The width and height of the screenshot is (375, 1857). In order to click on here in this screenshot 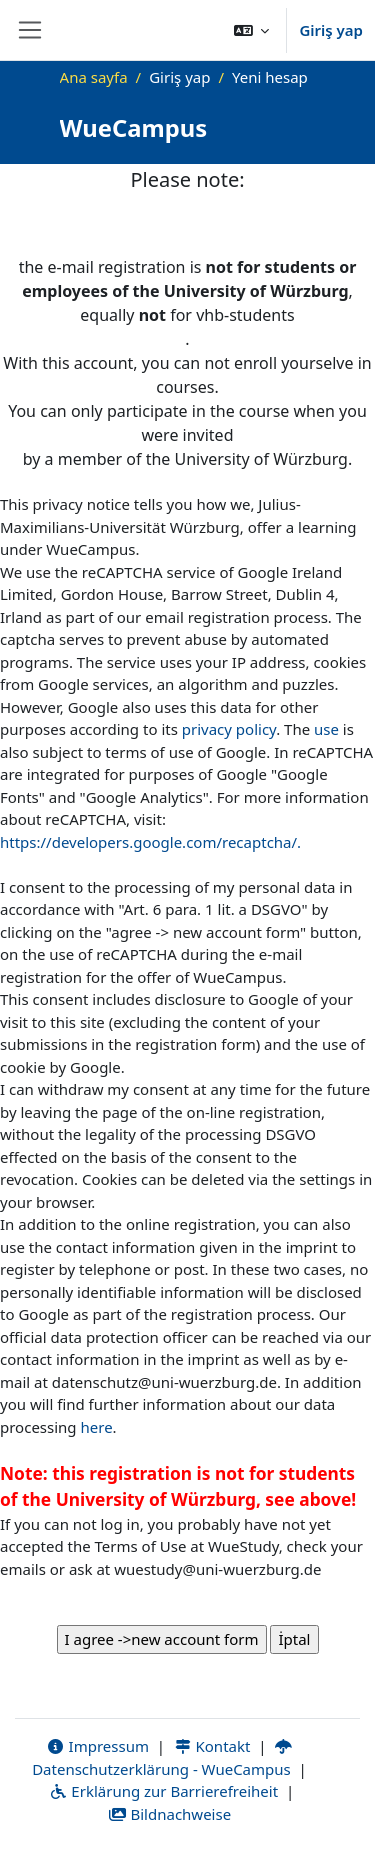, I will do `click(97, 1427)`.